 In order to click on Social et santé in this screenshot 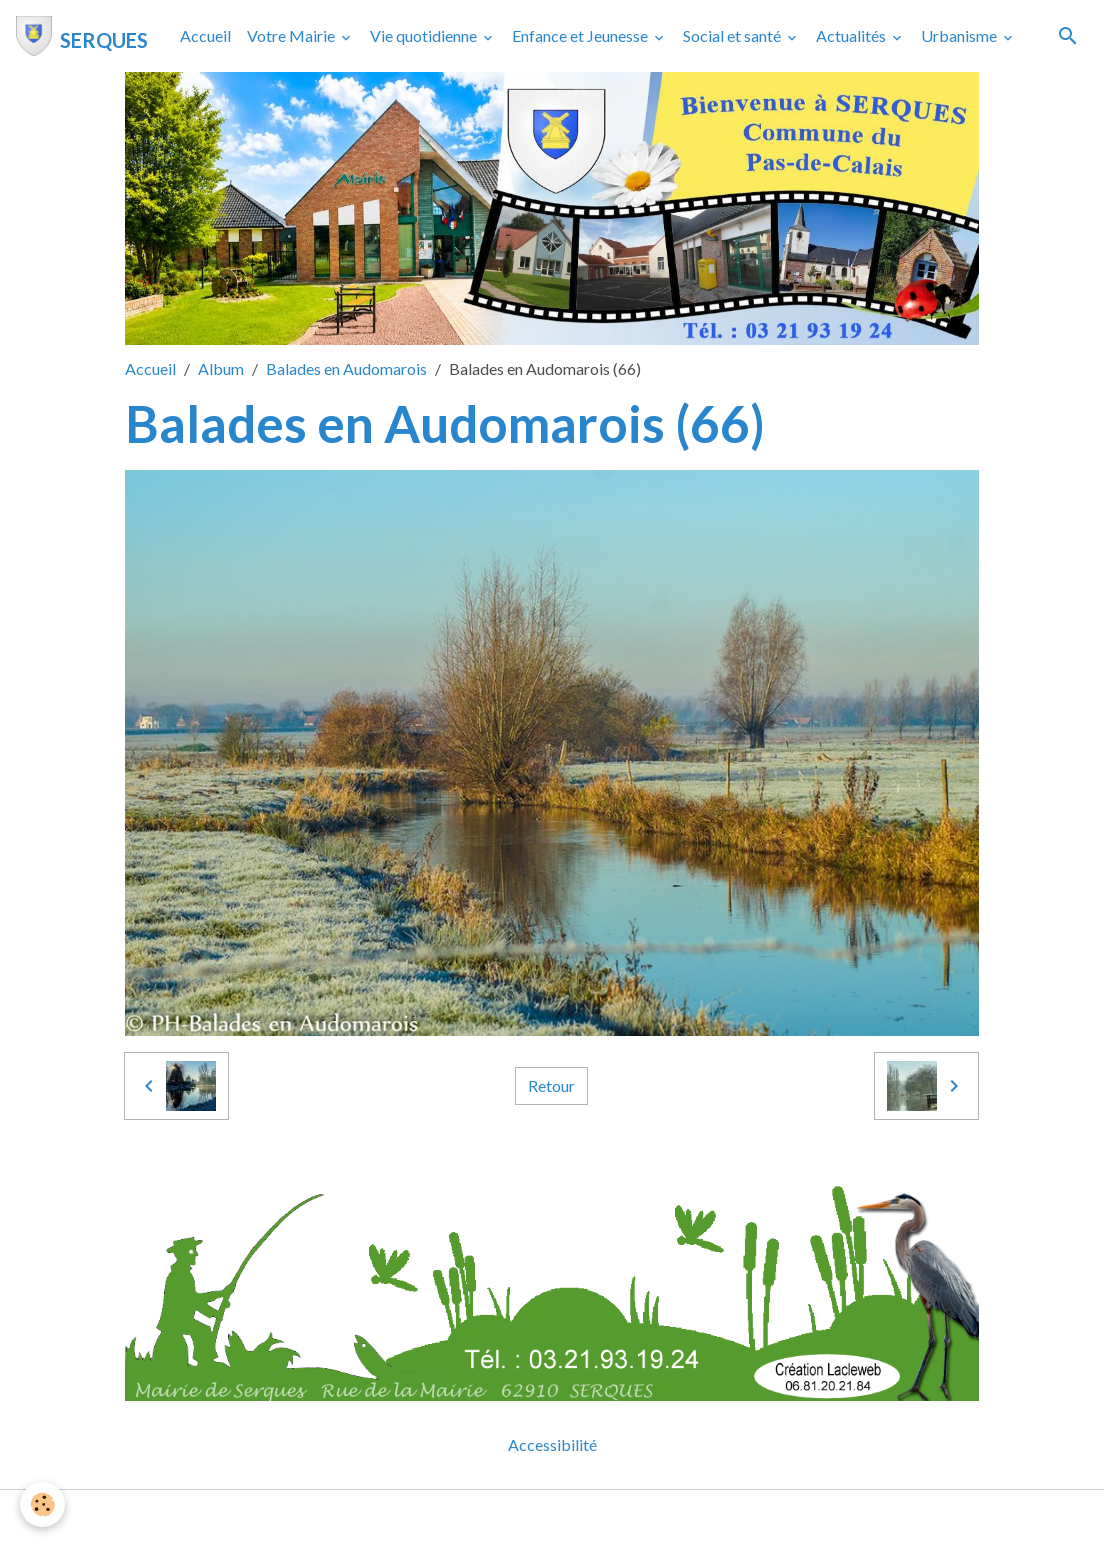, I will do `click(733, 35)`.